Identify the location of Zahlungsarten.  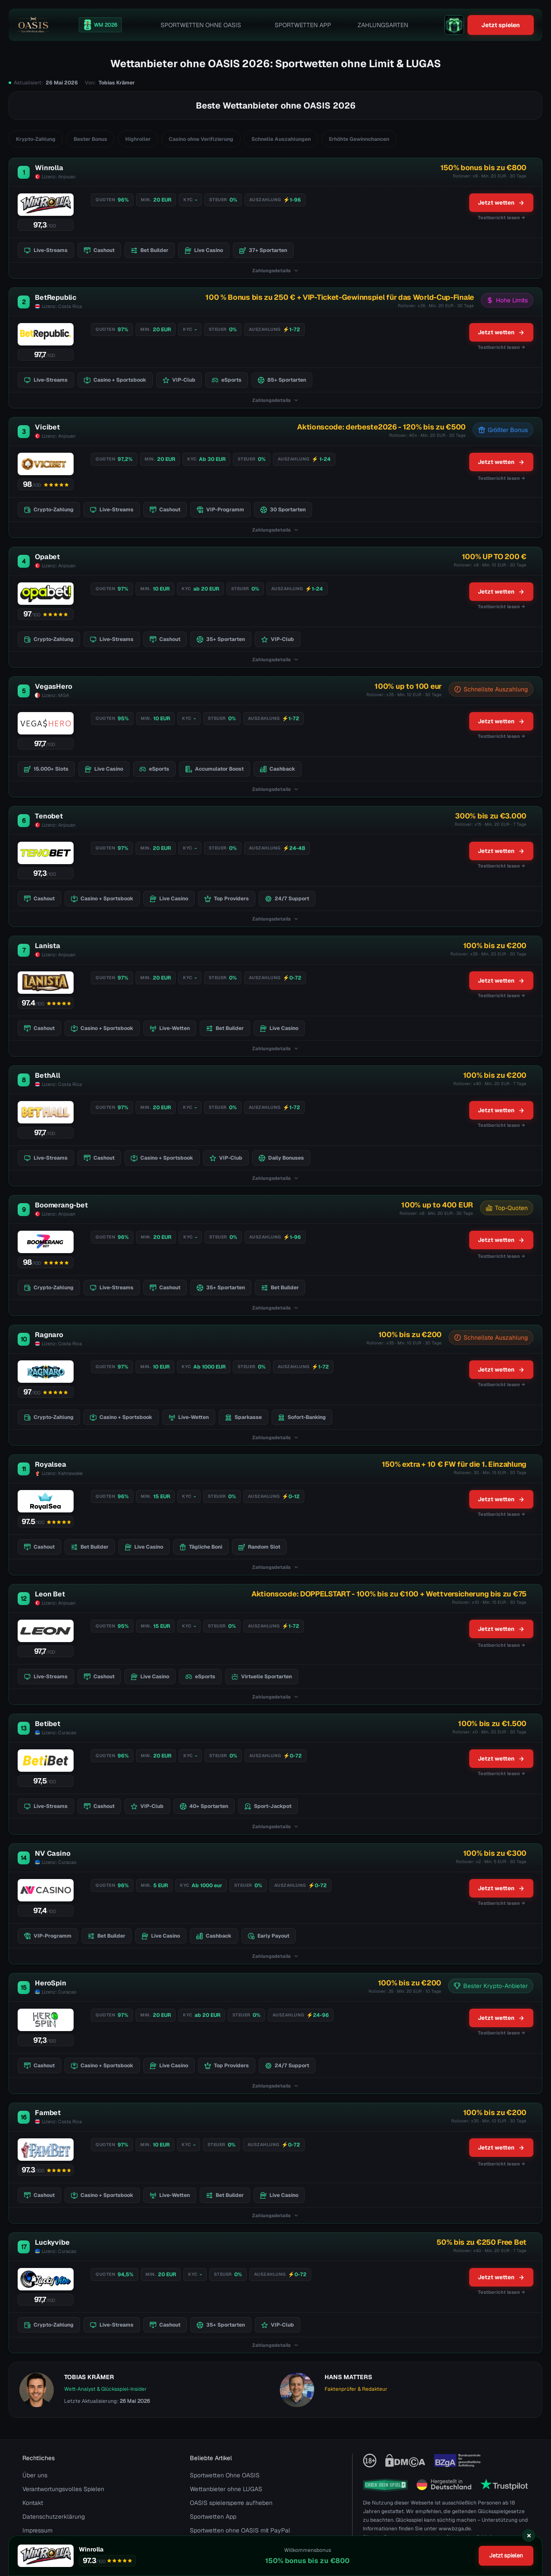
(383, 25).